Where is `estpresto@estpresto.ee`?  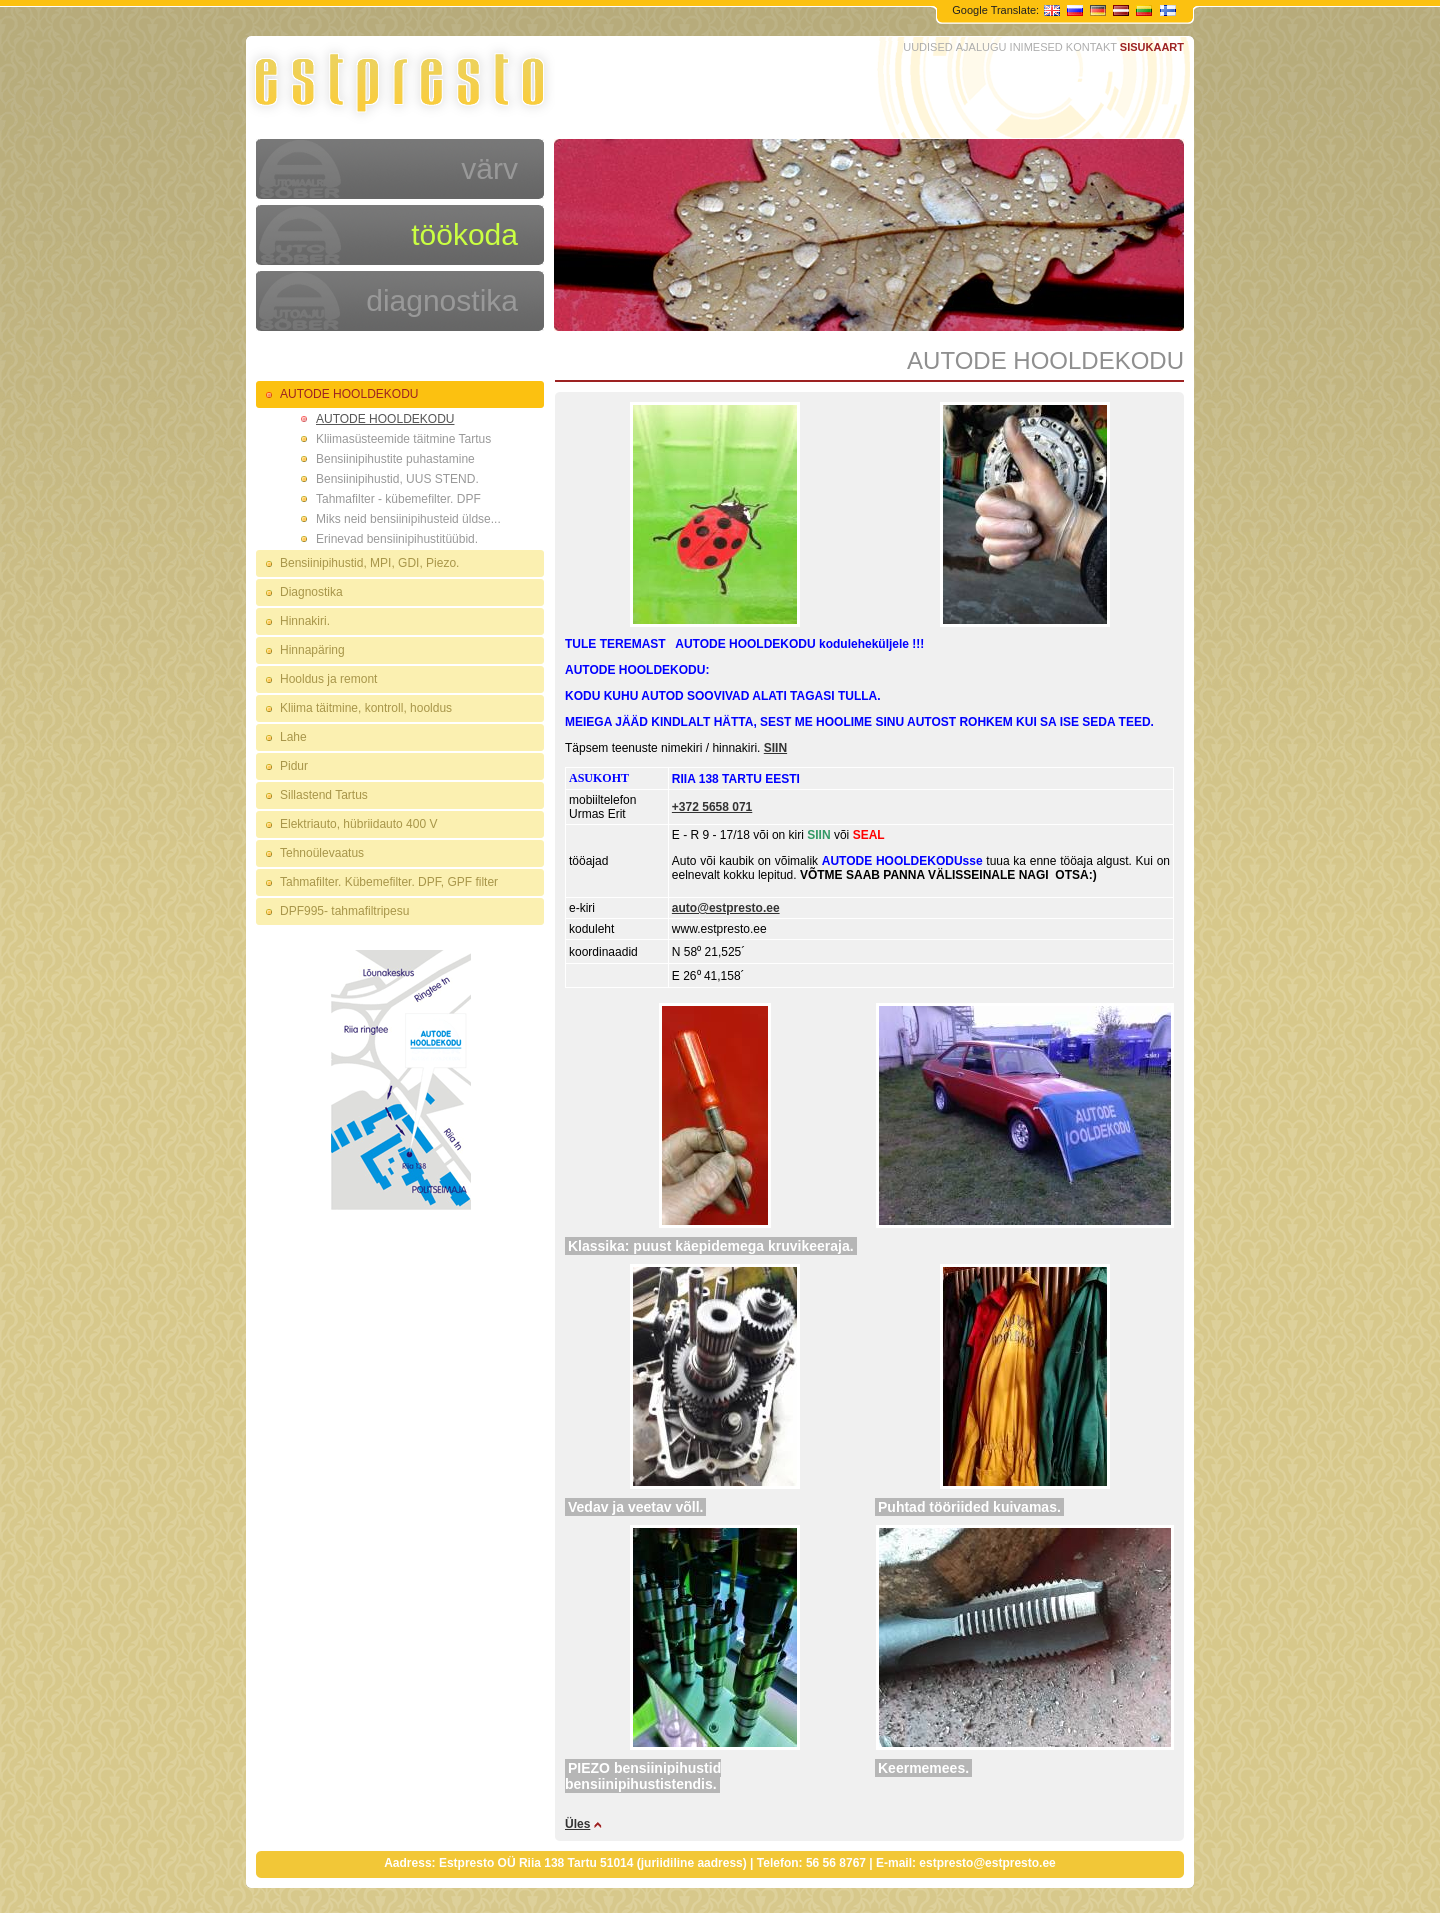 estpresto@estpresto.ee is located at coordinates (987, 1863).